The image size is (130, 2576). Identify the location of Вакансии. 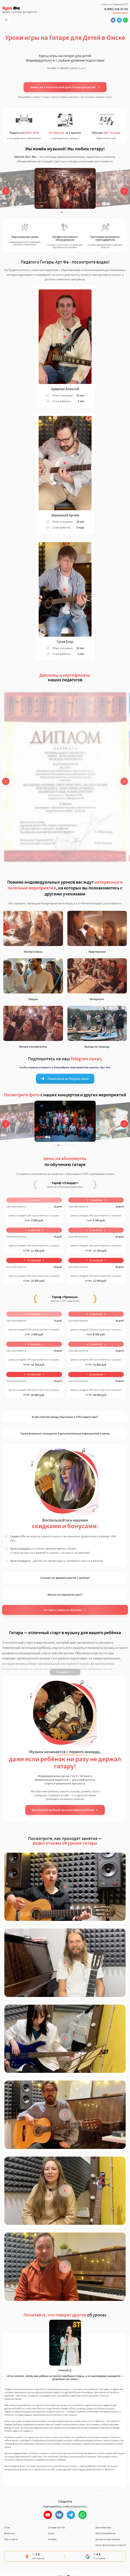
(9, 2533).